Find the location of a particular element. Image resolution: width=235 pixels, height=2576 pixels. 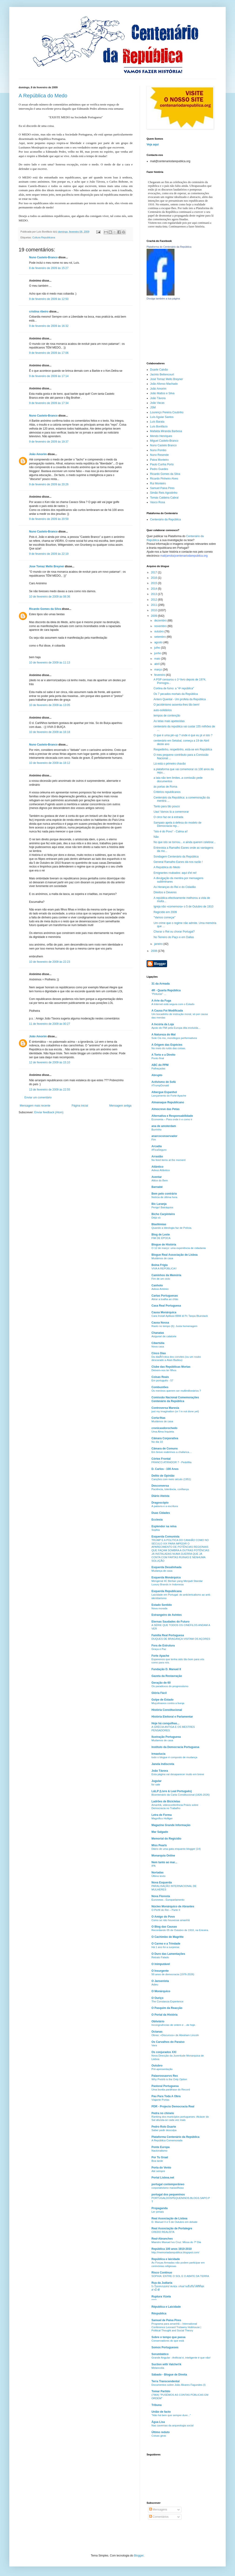

Diário Ateísta is located at coordinates (160, 1496).